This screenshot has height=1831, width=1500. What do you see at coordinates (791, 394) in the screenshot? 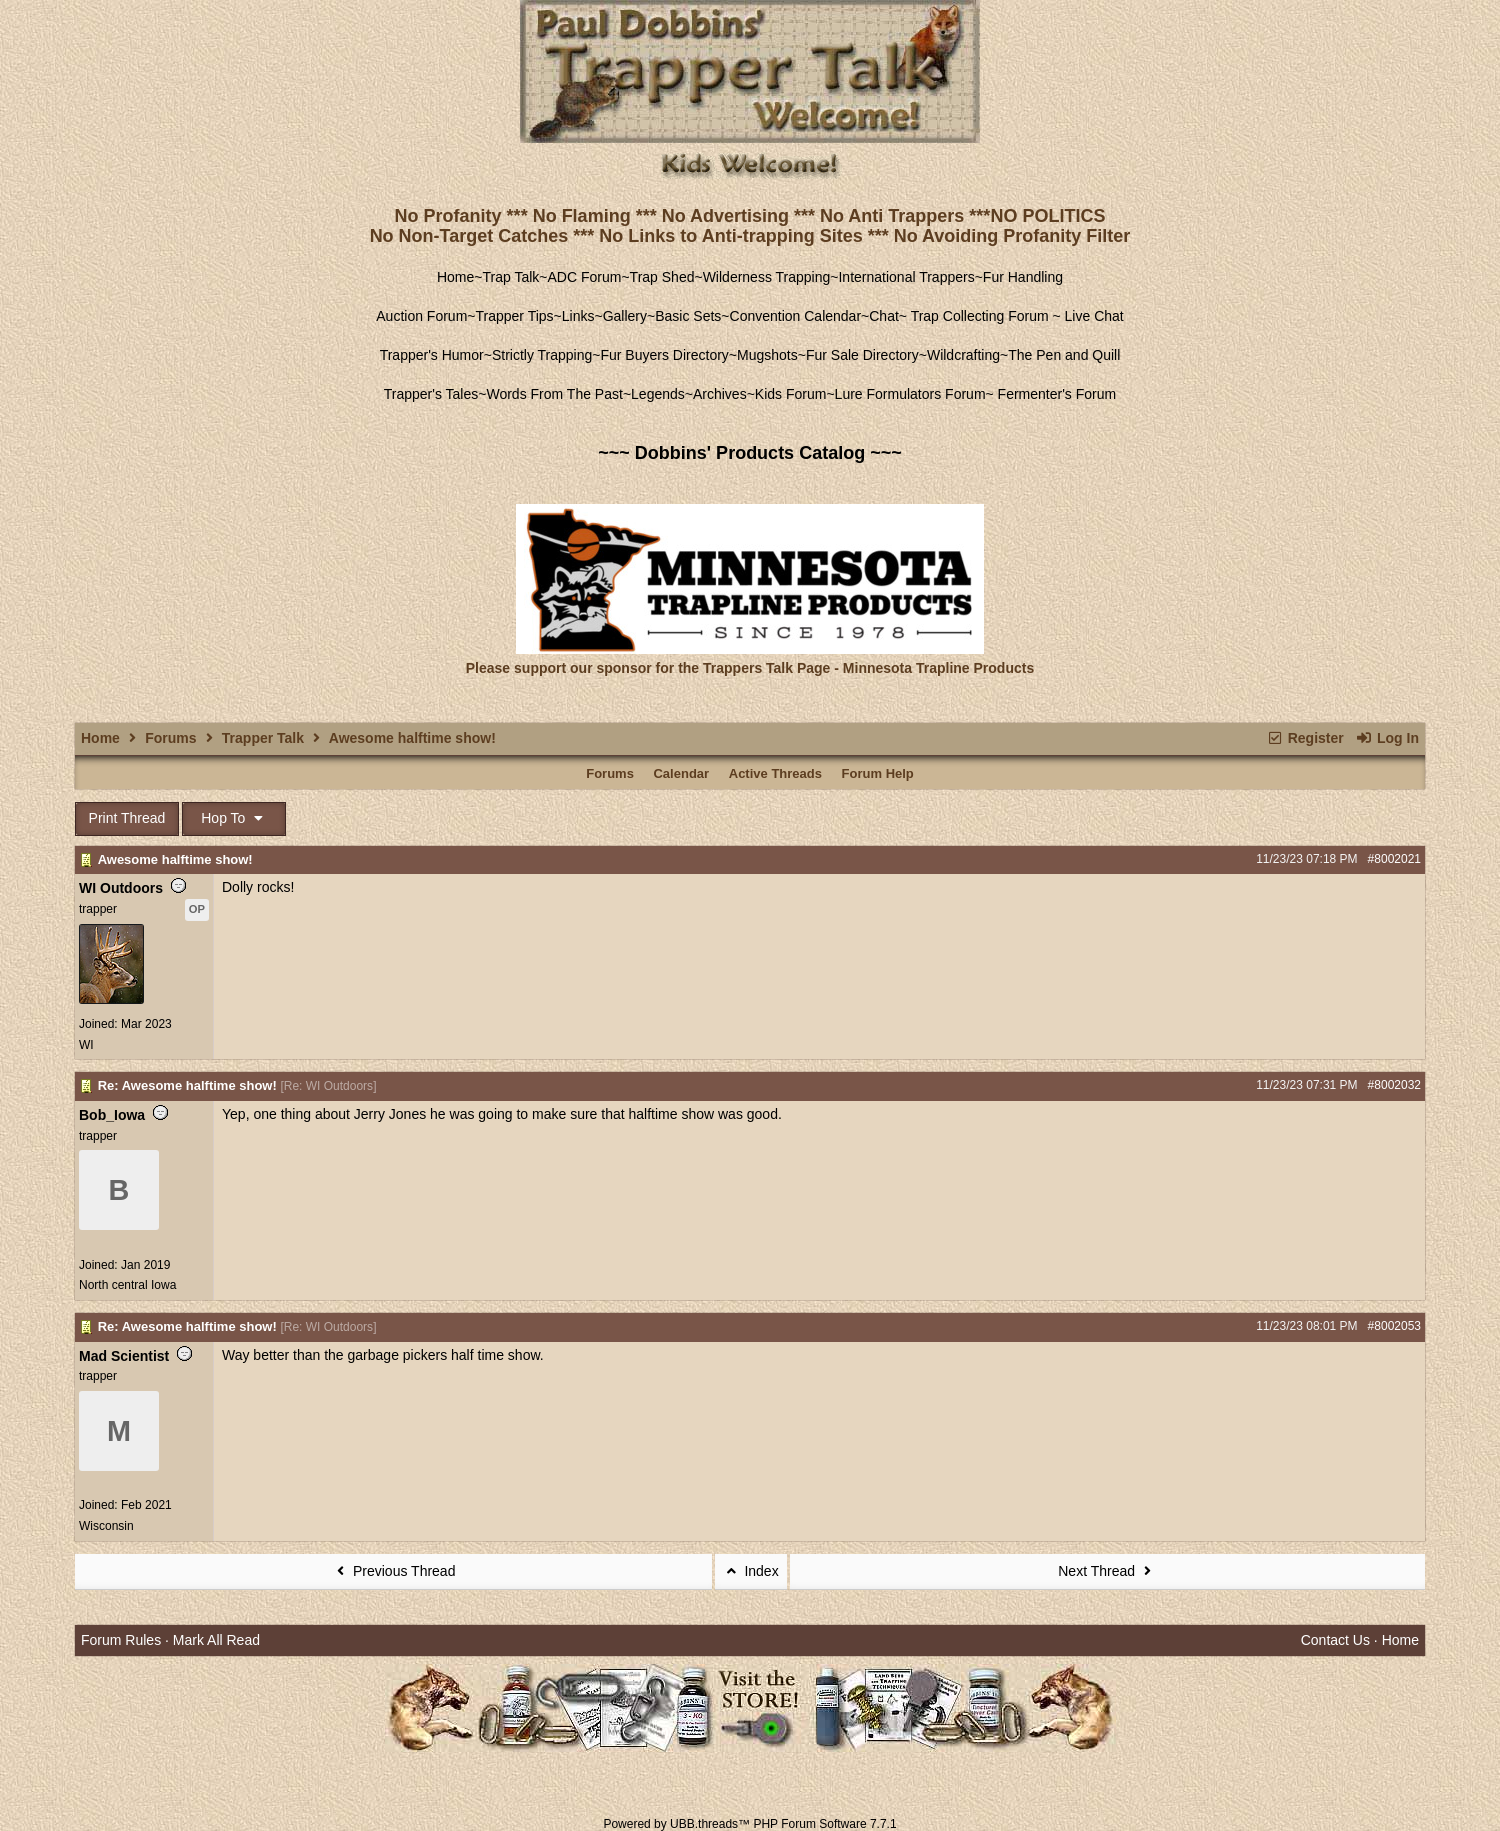
I see `Kids Forum` at bounding box center [791, 394].